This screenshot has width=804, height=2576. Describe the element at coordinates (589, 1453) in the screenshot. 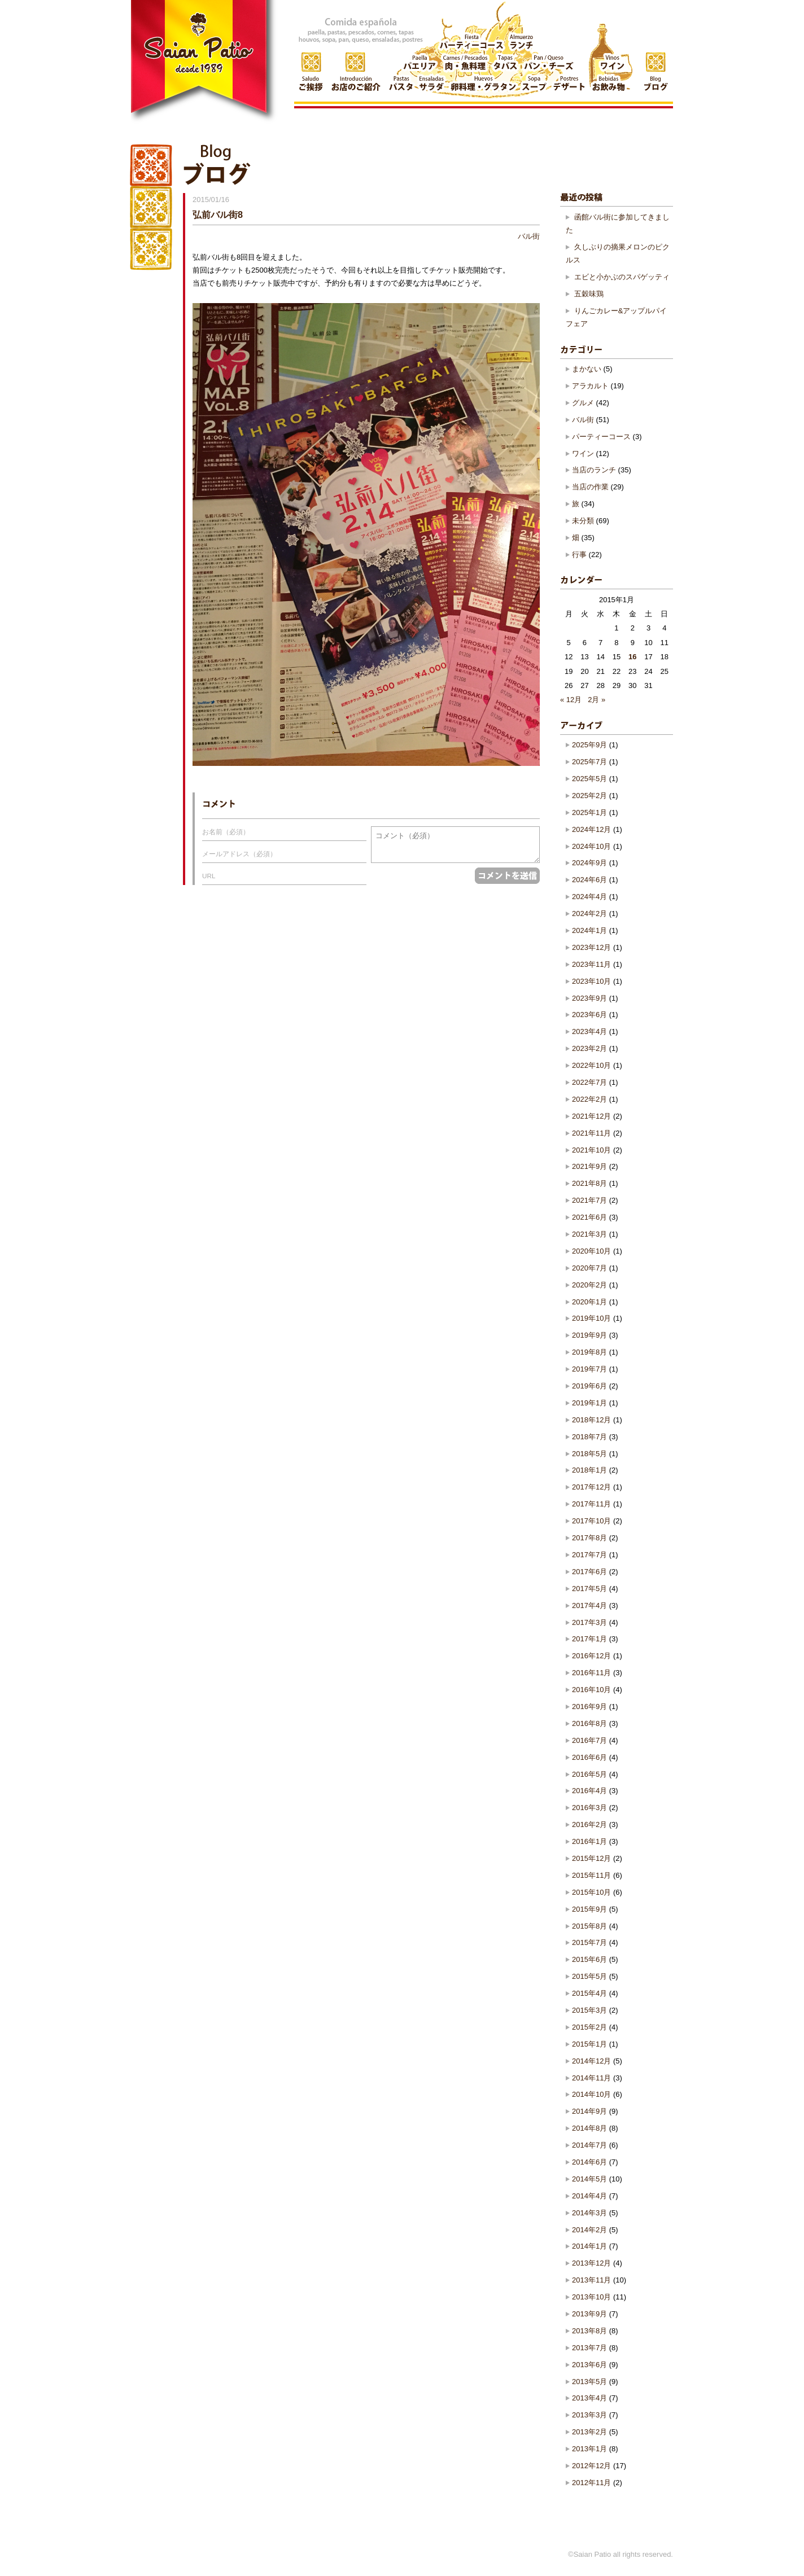

I see `2018年5月` at that location.